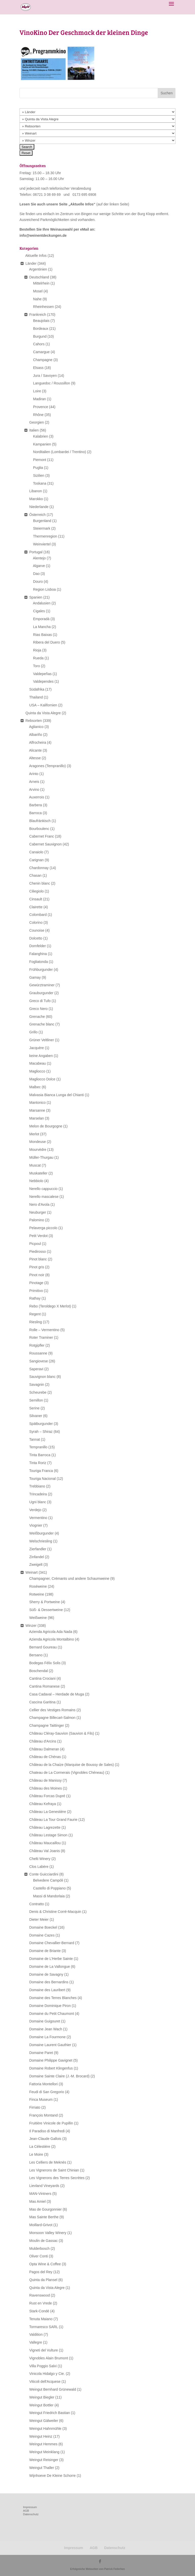  I want to click on Weingut Reisinger, so click(43, 2460).